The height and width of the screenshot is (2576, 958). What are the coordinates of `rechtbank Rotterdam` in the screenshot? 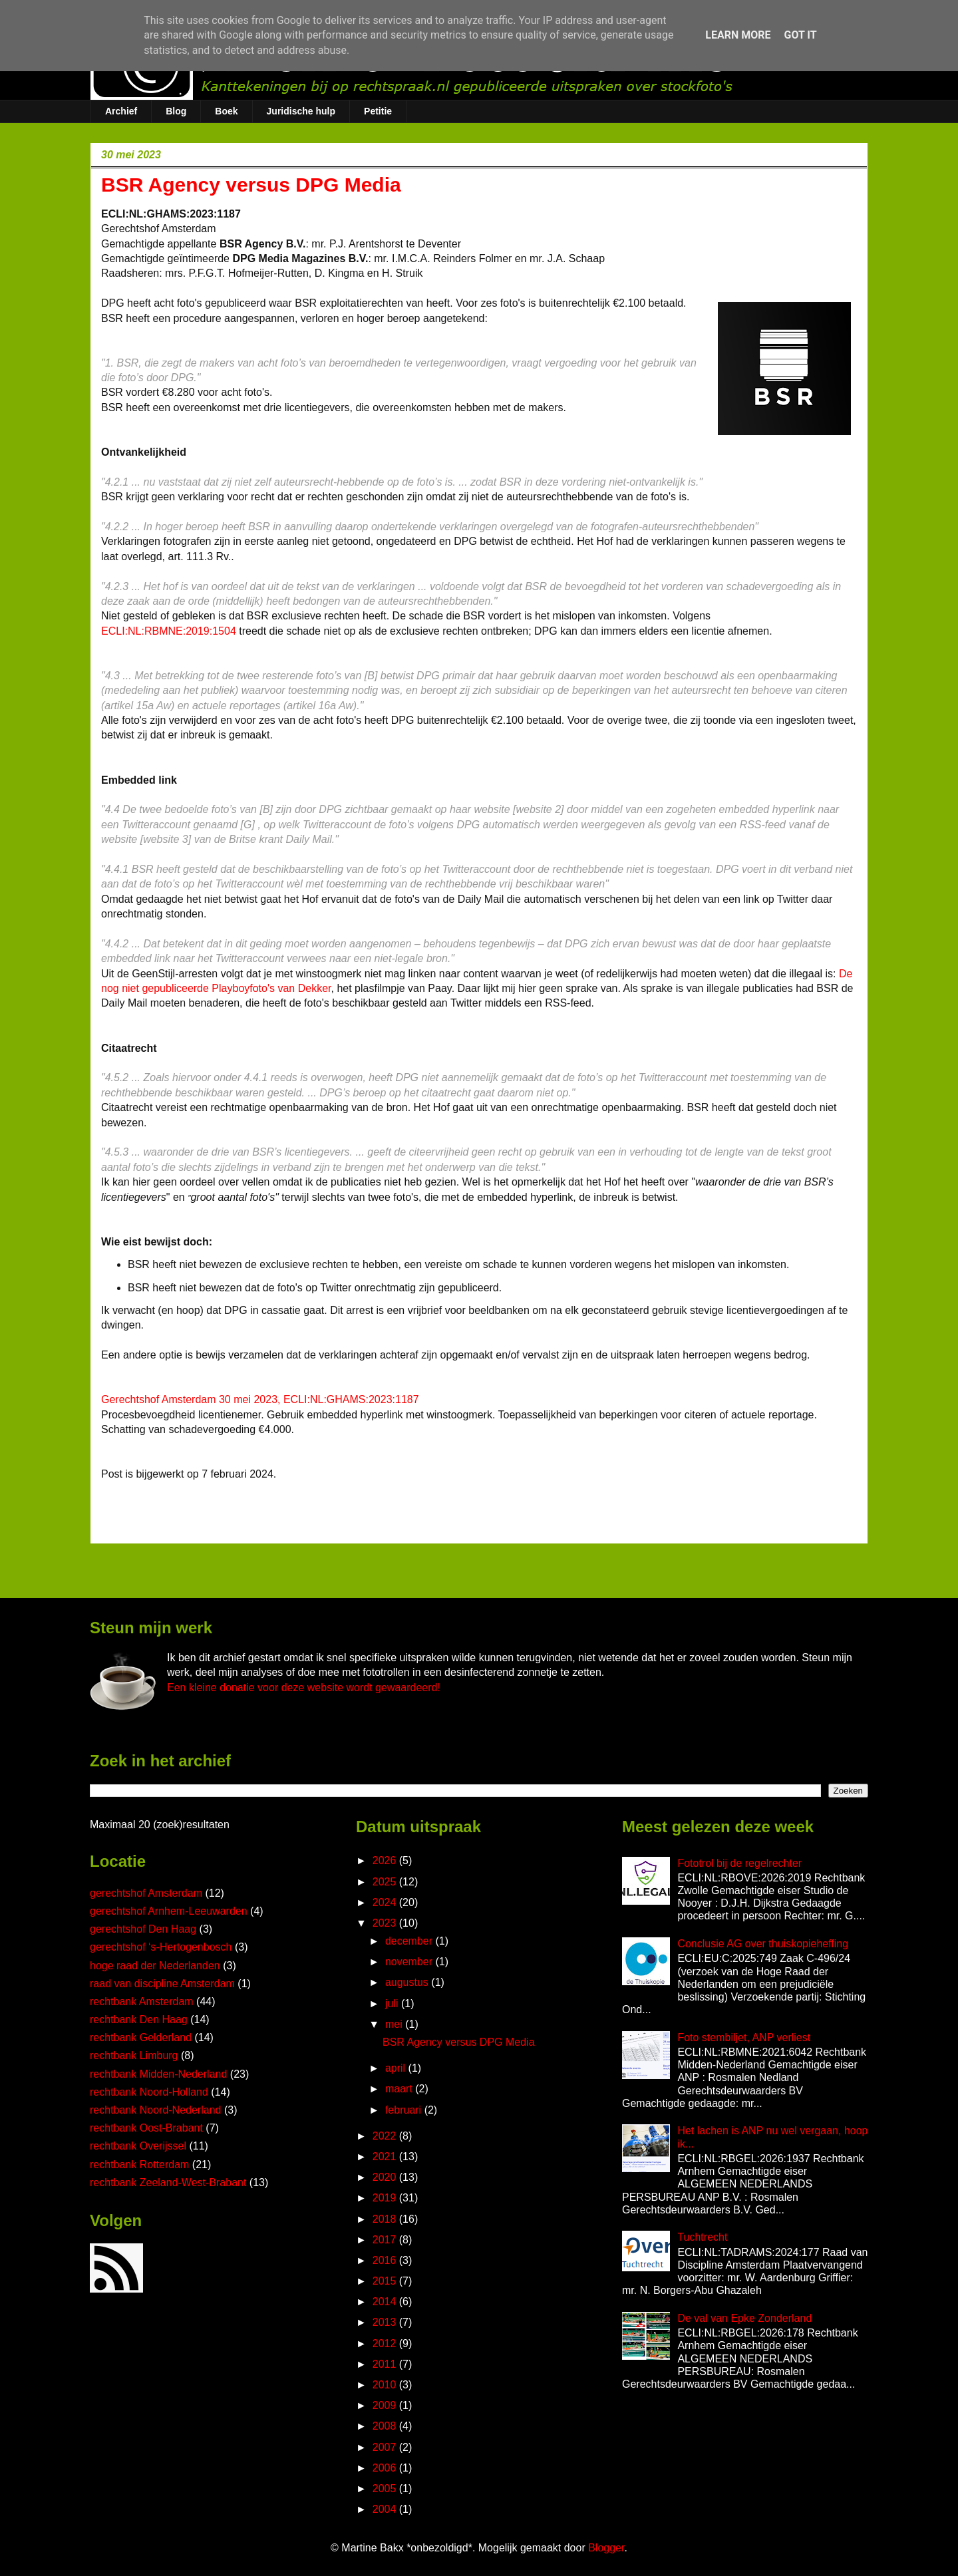 It's located at (139, 2164).